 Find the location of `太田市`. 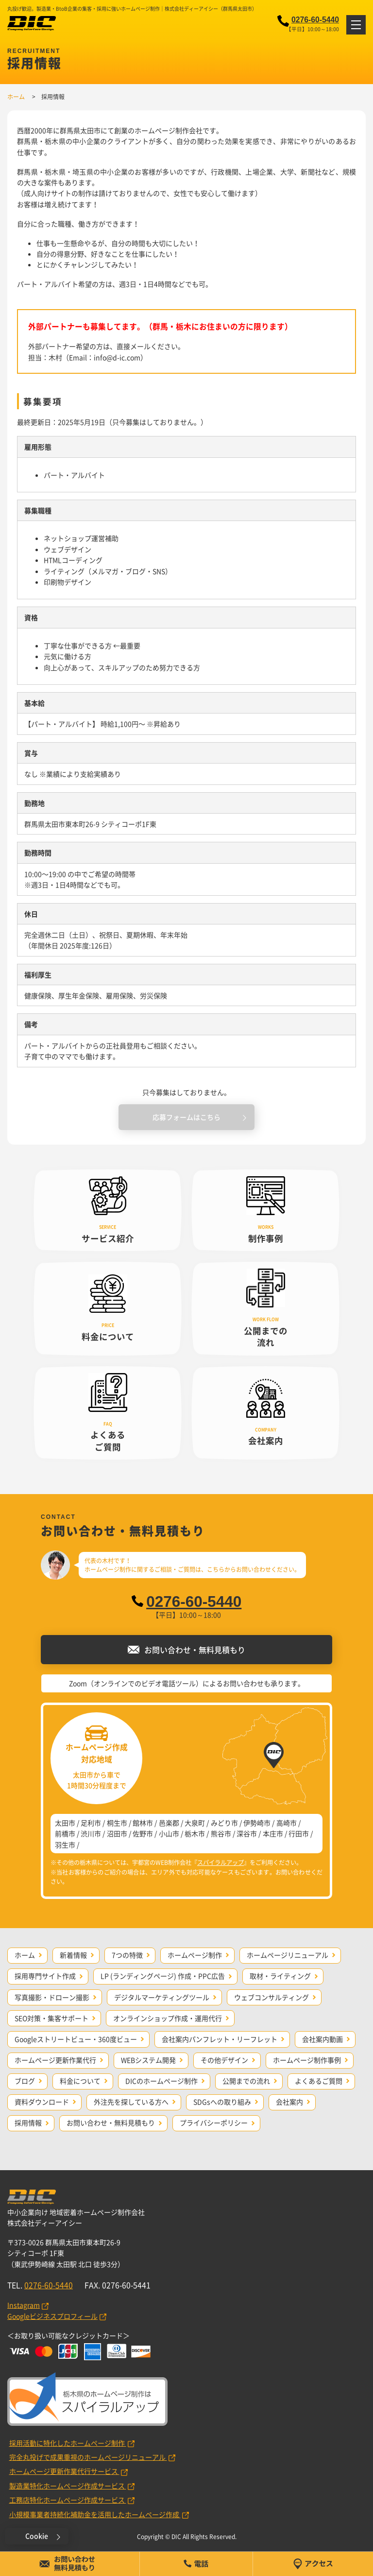

太田市 is located at coordinates (65, 1823).